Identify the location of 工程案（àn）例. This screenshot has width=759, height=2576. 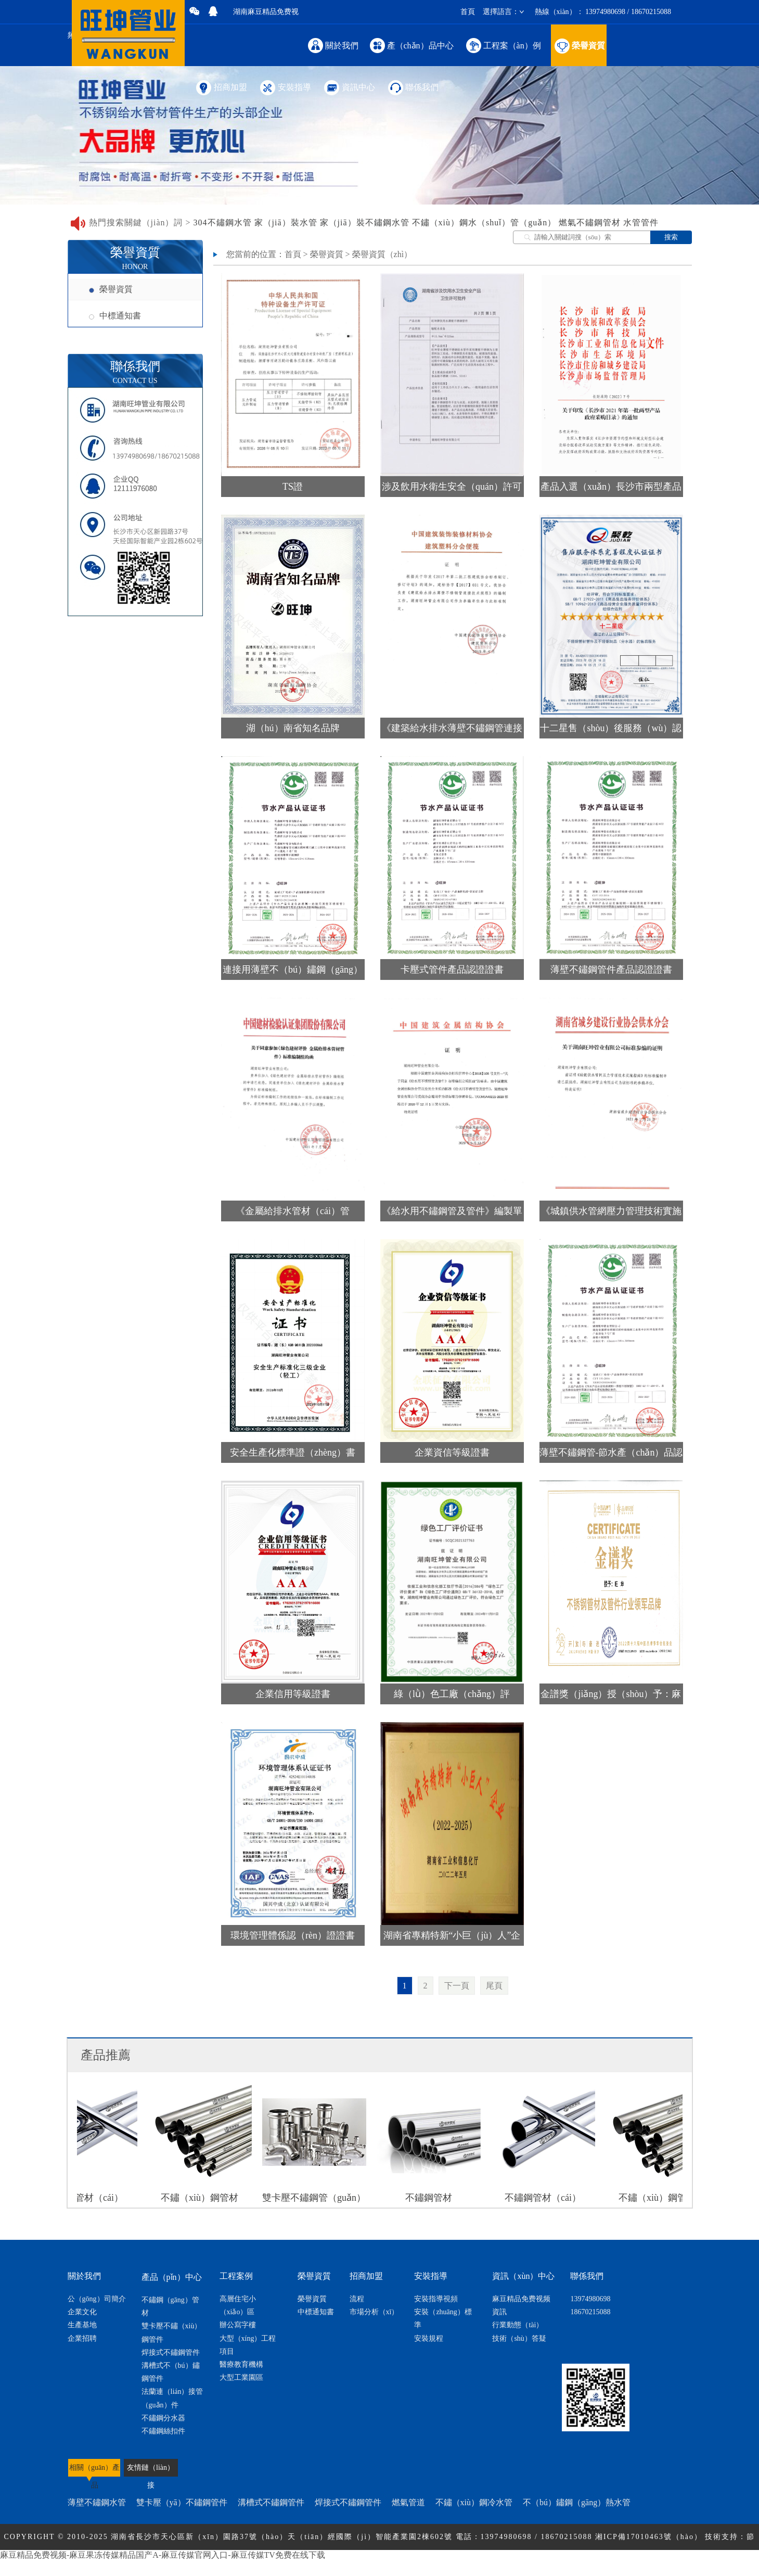
(503, 45).